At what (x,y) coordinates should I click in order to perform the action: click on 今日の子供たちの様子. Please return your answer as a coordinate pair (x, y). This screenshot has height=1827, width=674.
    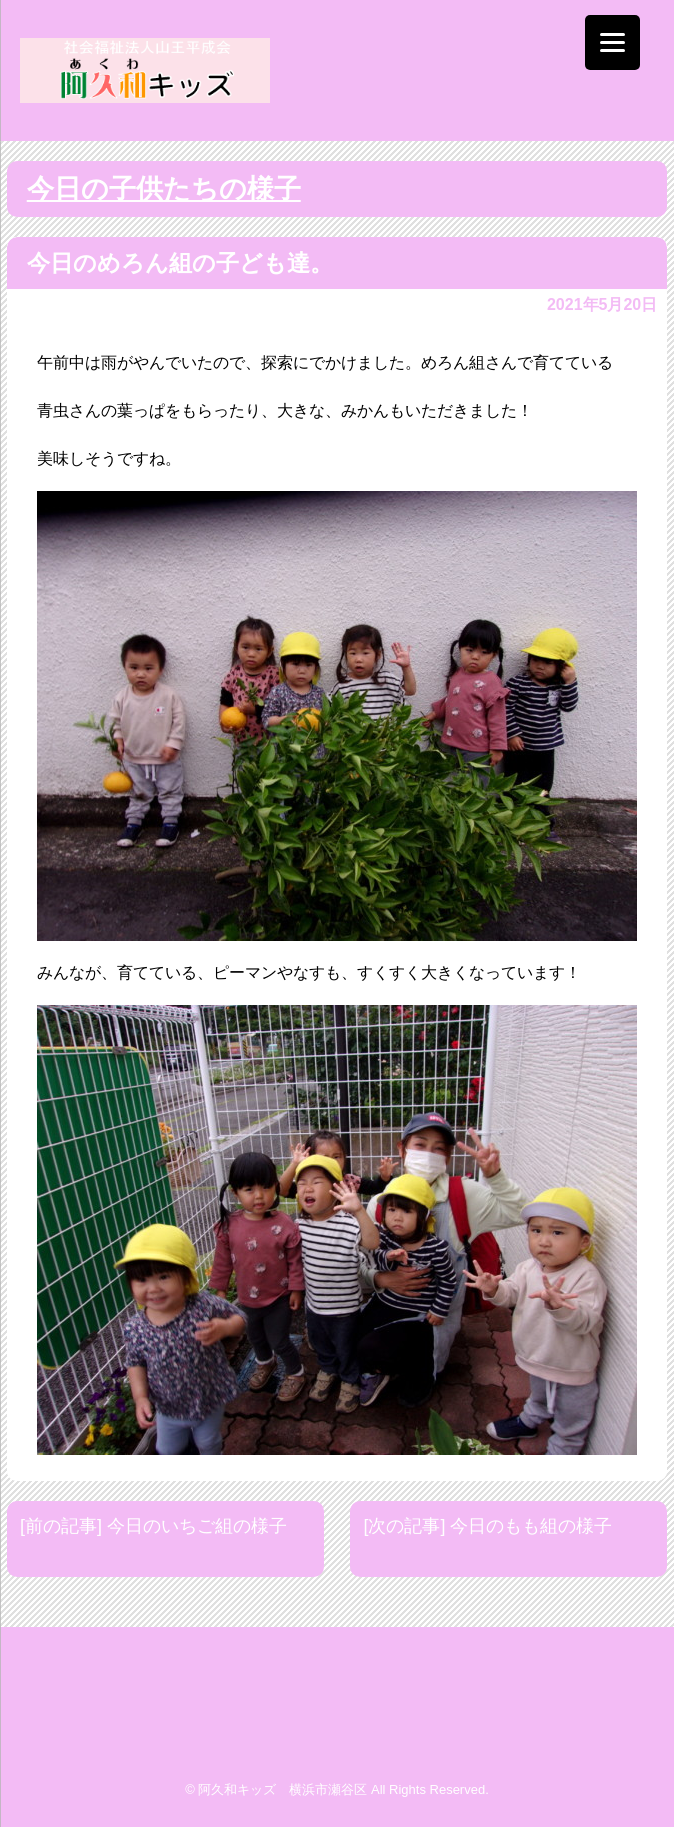
    Looking at the image, I should click on (164, 189).